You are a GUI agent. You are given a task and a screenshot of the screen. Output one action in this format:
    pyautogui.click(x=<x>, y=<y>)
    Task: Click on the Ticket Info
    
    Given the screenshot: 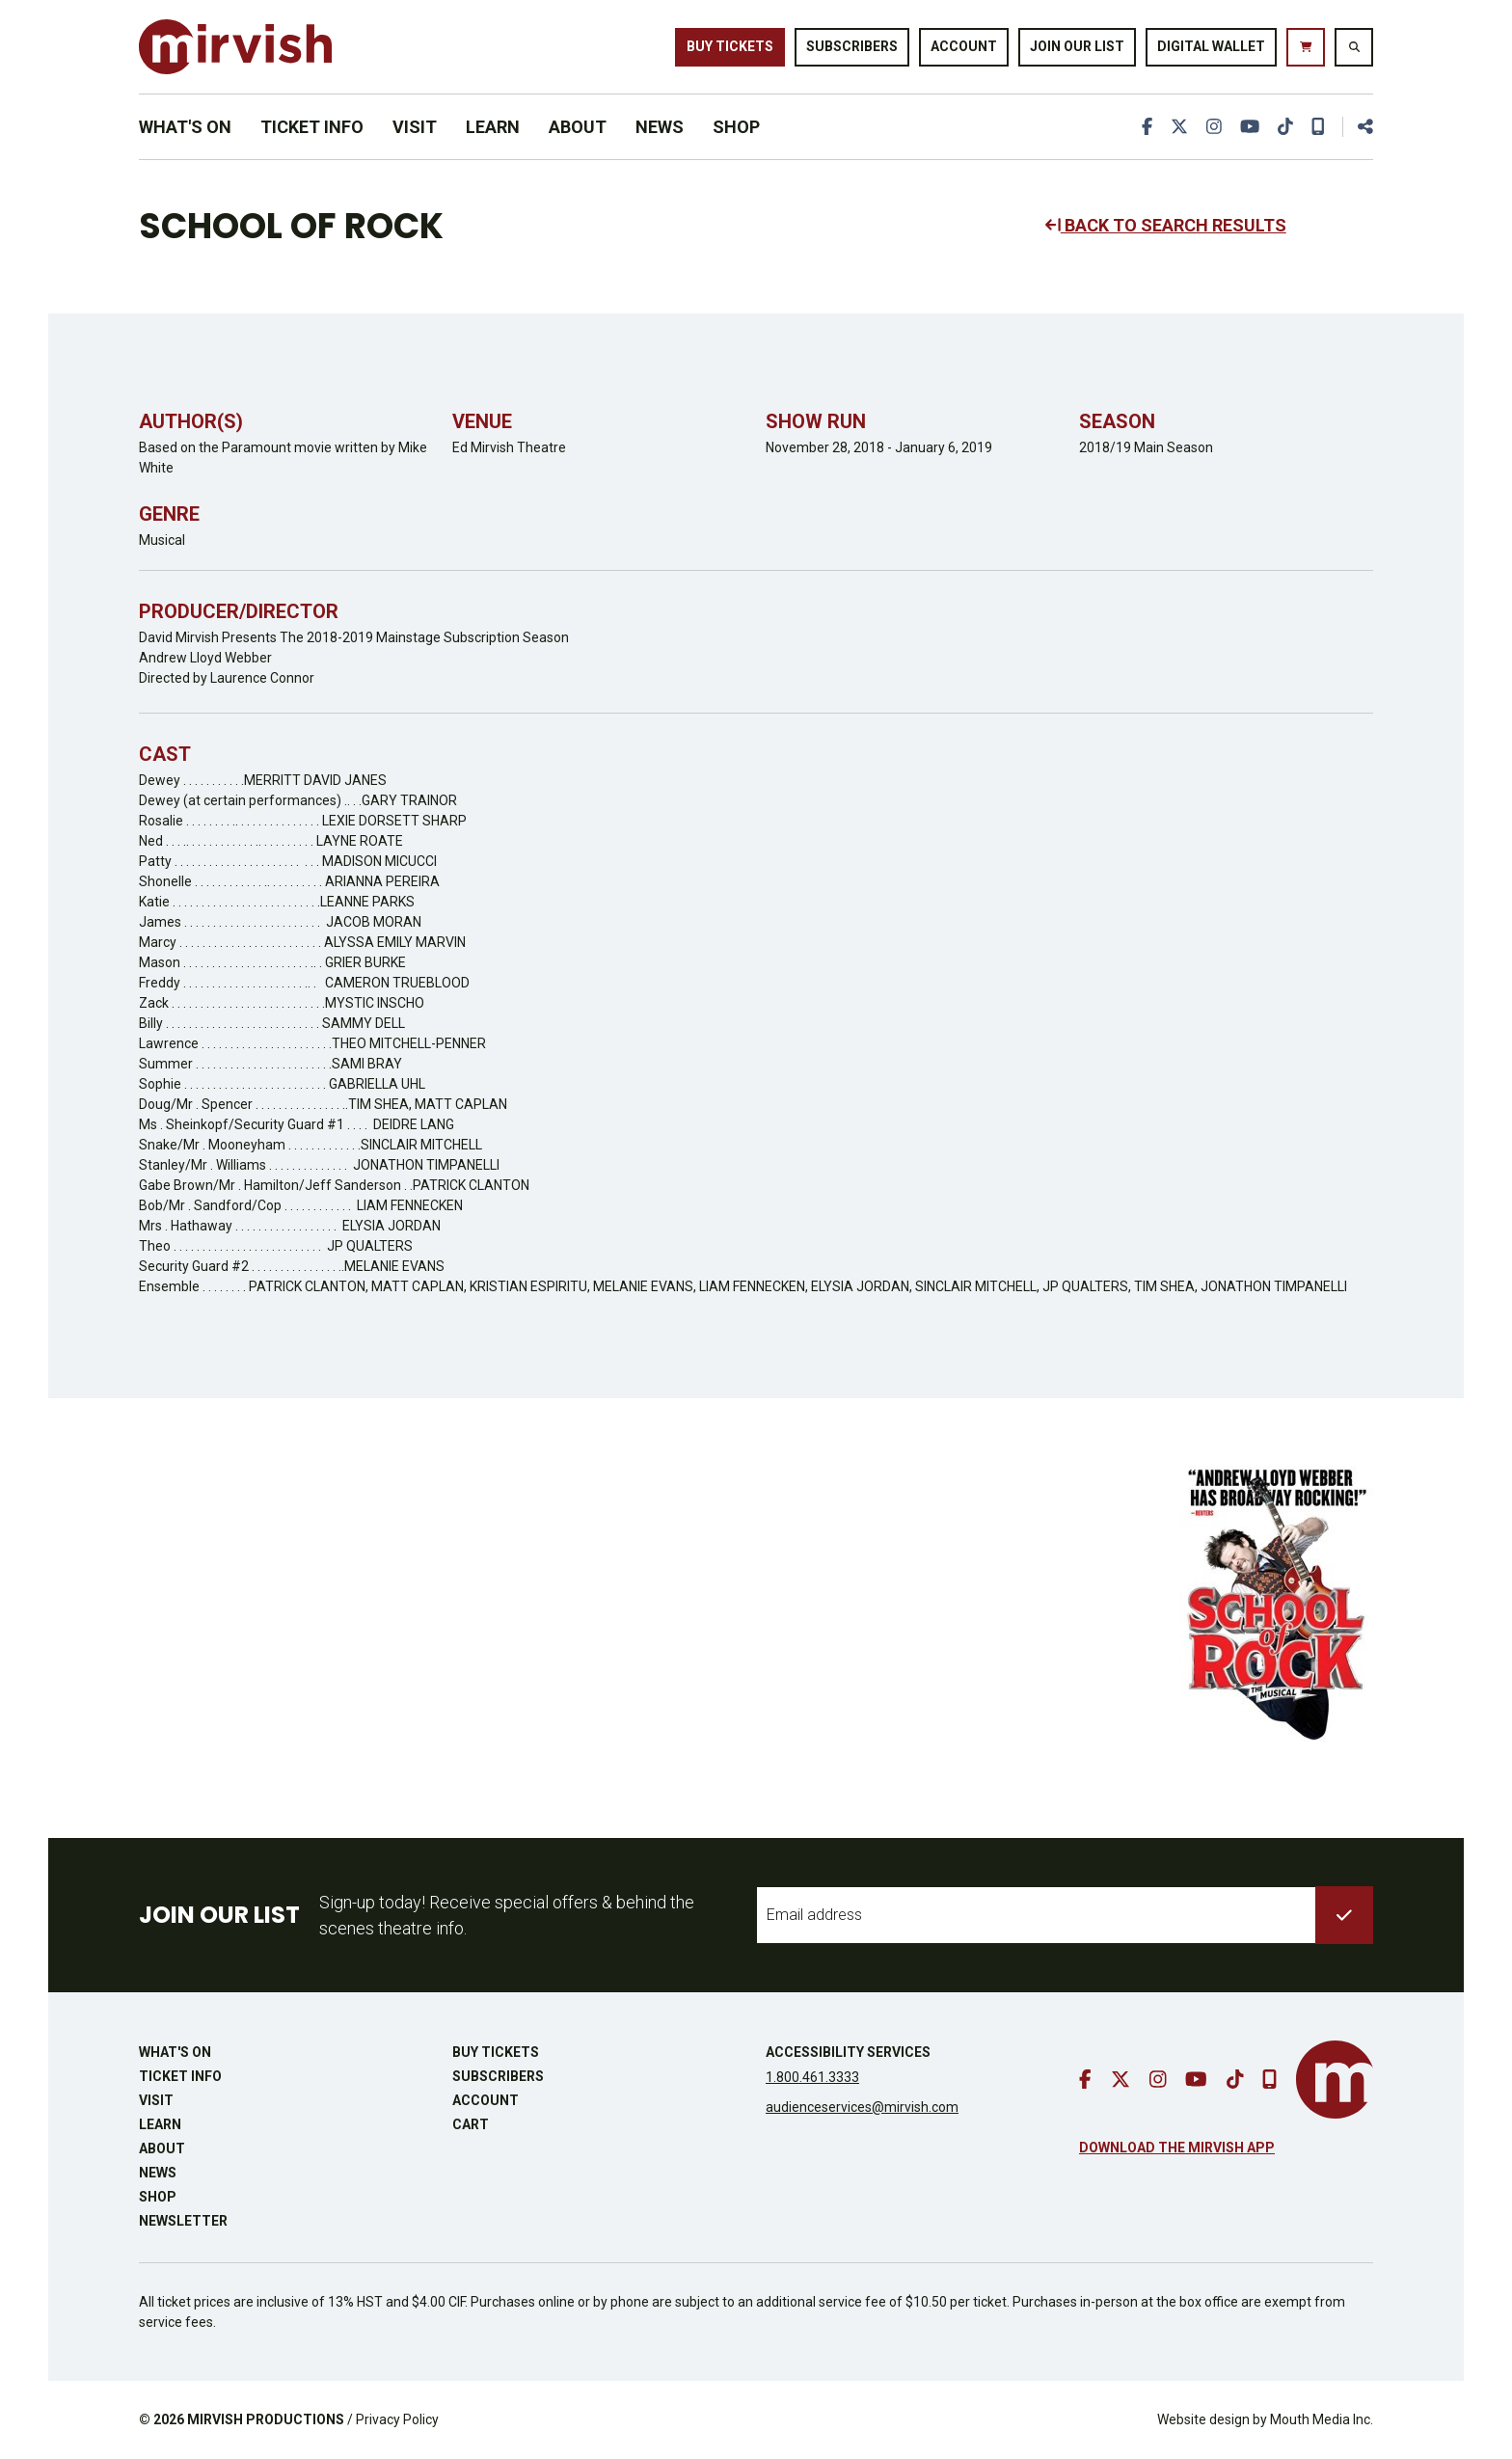 What is the action you would take?
    pyautogui.click(x=312, y=127)
    